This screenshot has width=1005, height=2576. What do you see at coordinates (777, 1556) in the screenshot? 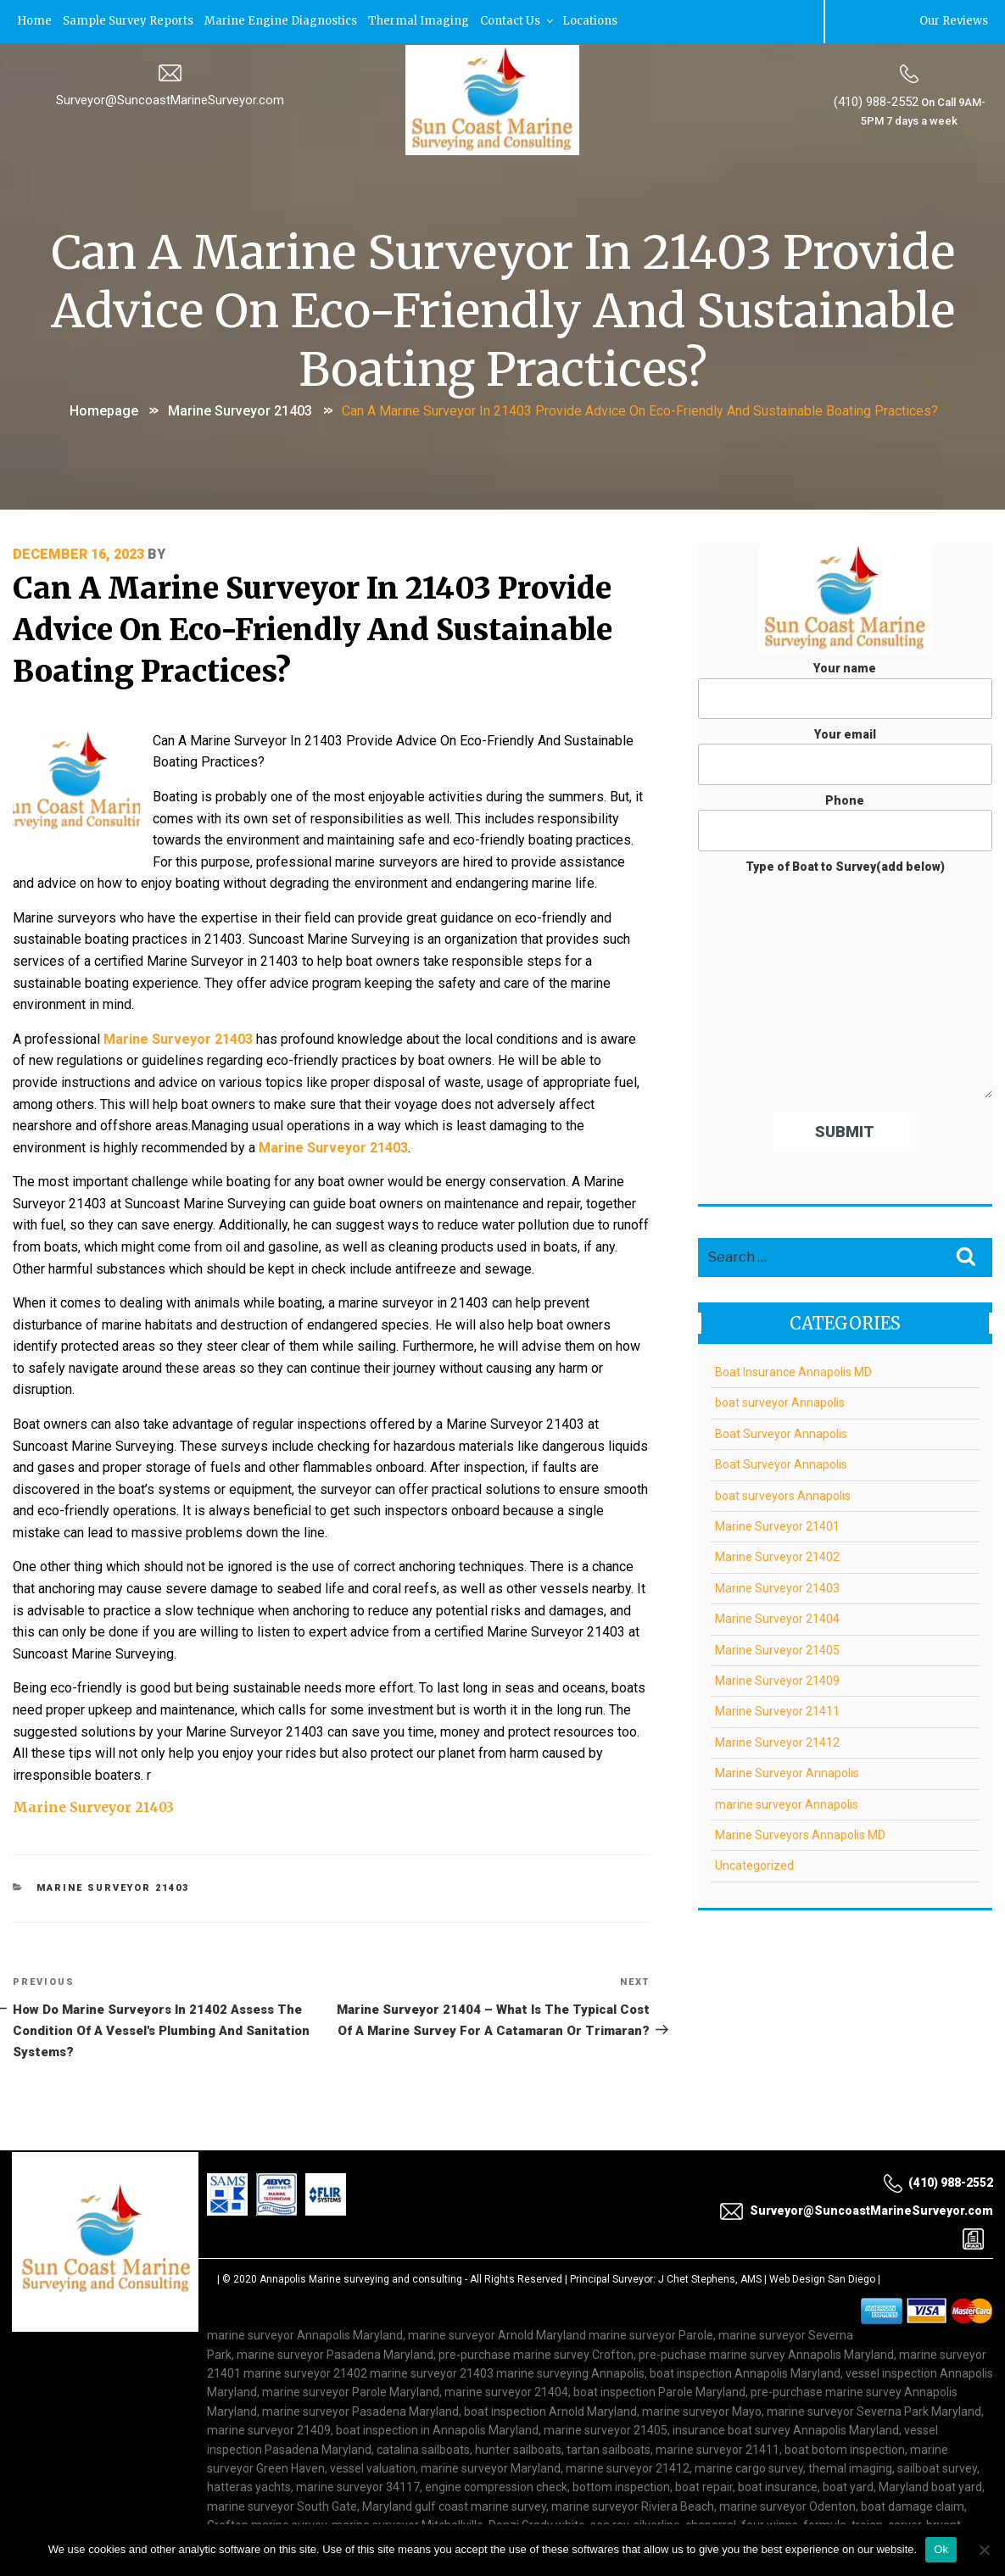
I see `Marine Surveyor 21402` at bounding box center [777, 1556].